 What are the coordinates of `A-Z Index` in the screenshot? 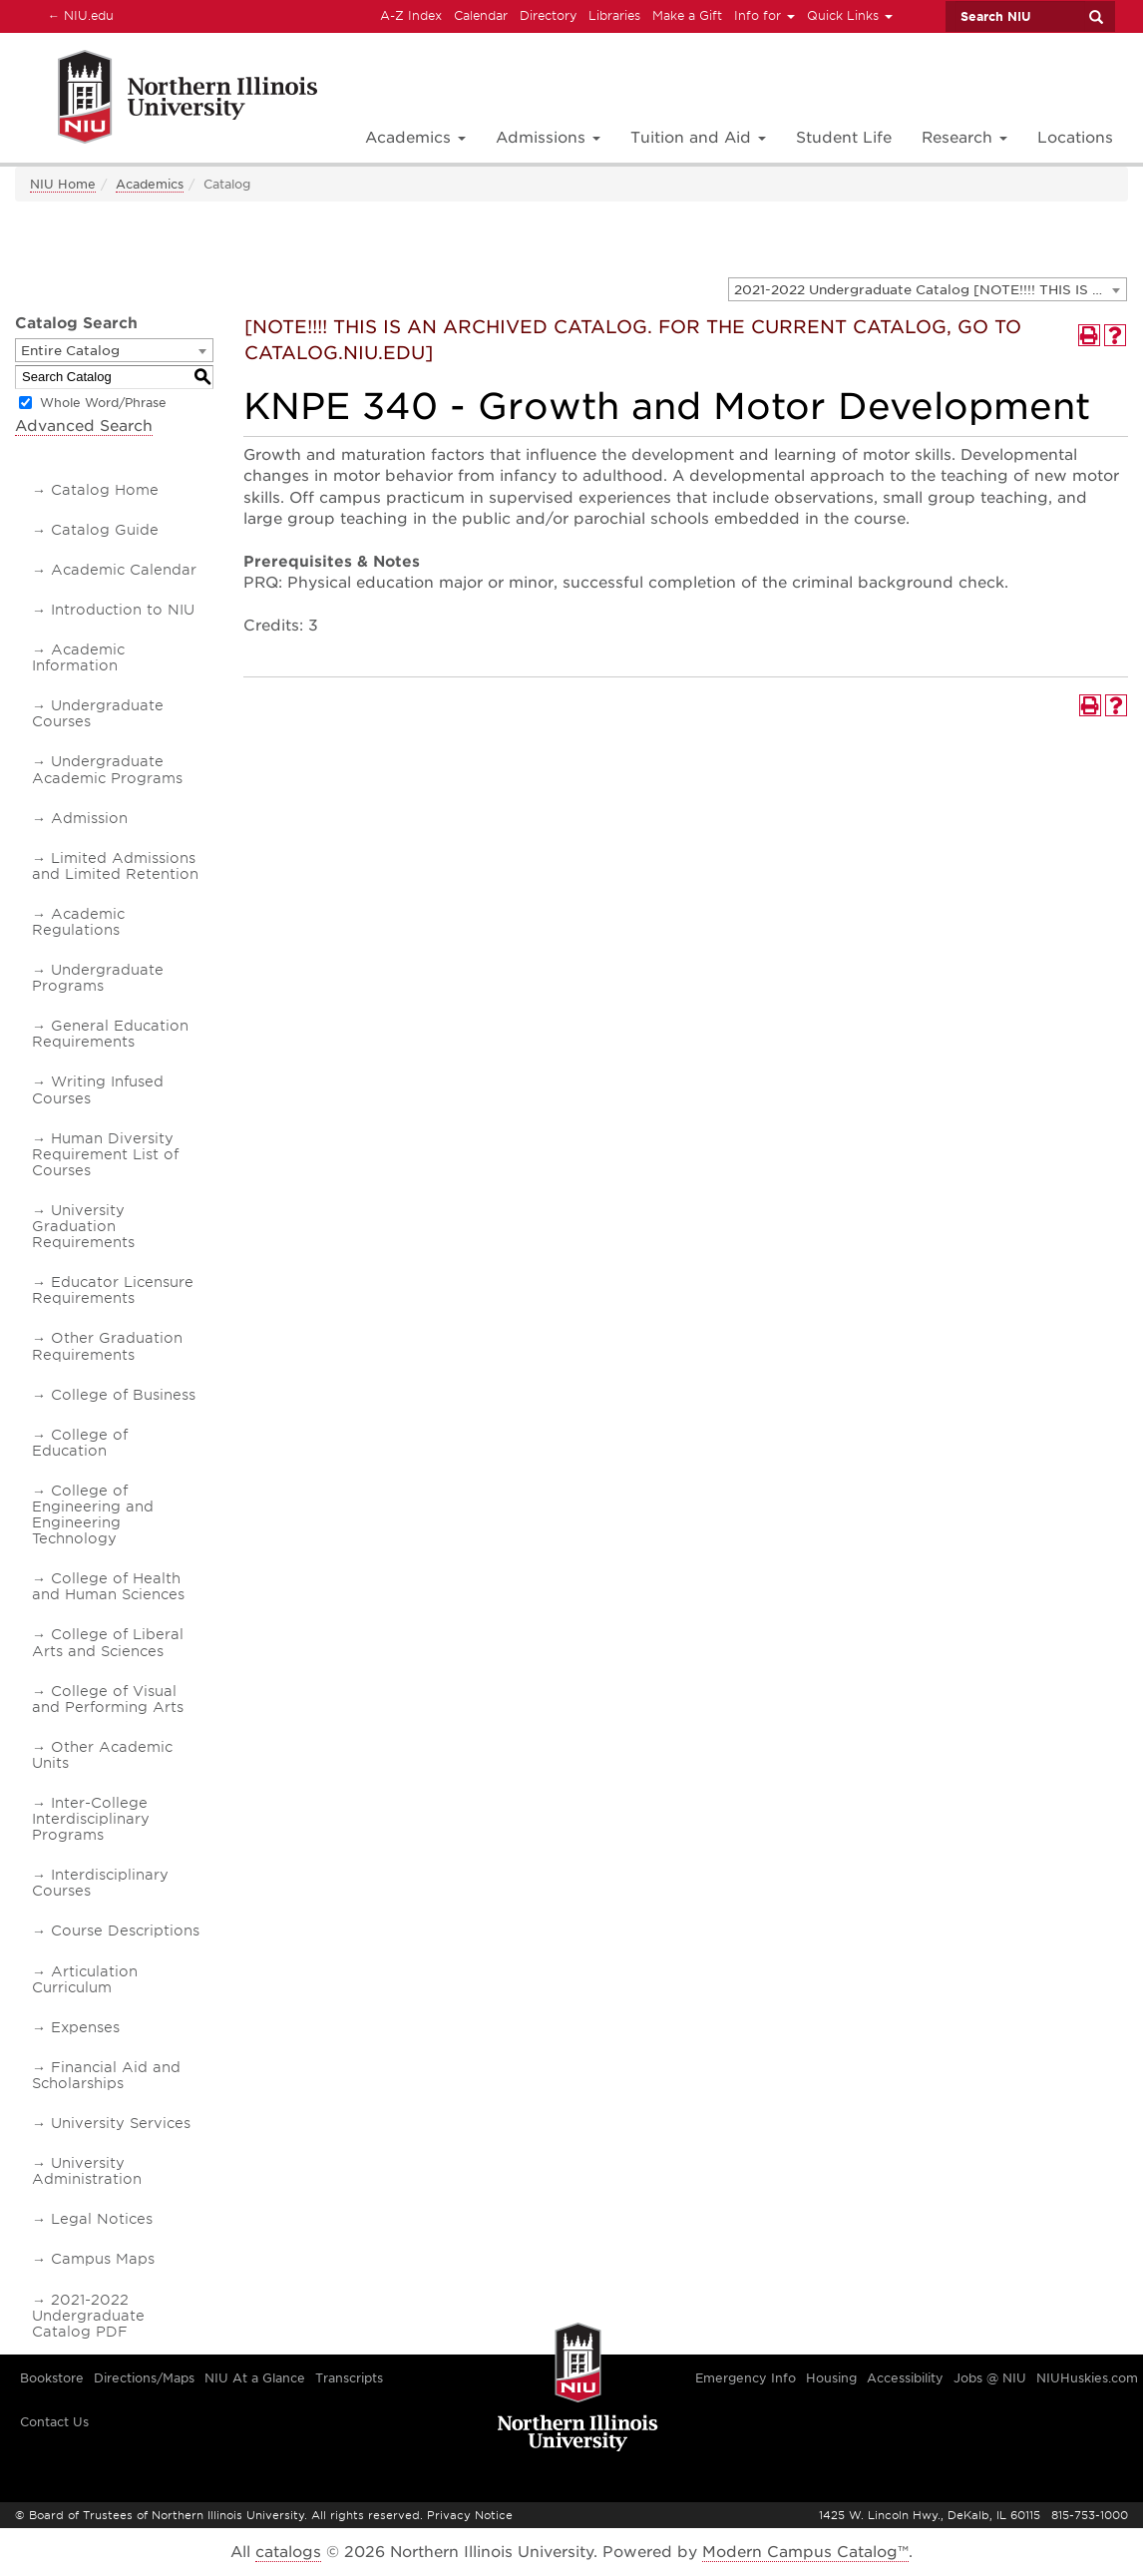 It's located at (411, 15).